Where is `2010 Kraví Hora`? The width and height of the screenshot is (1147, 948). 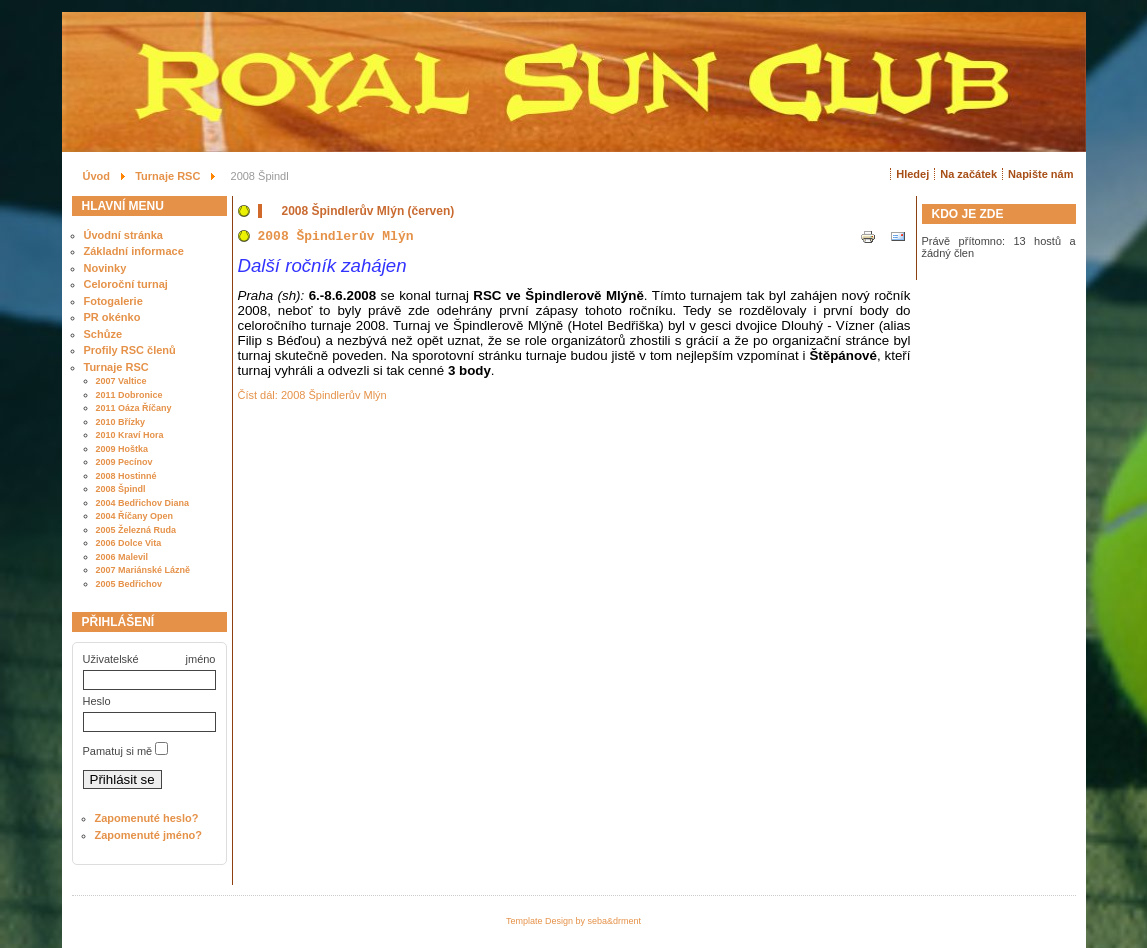 2010 Kraví Hora is located at coordinates (130, 435).